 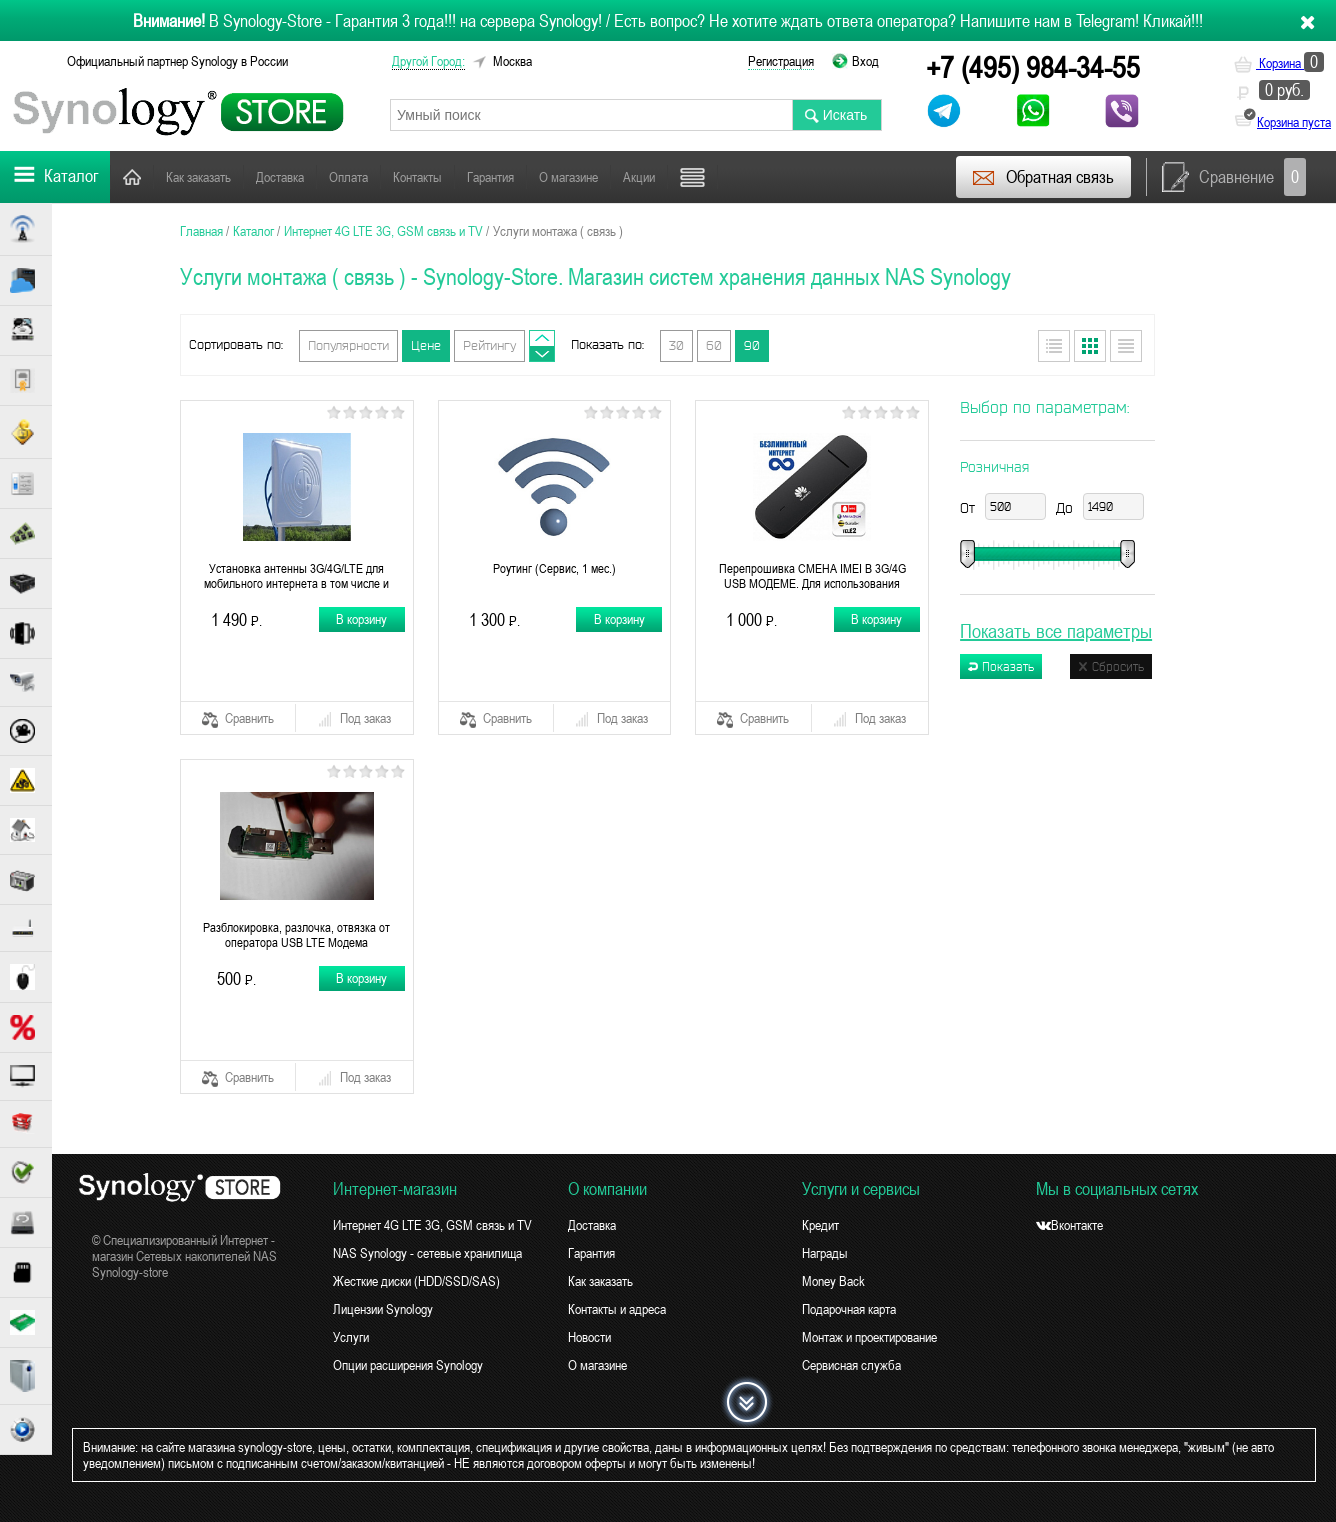 I want to click on В корзину, so click(x=361, y=619).